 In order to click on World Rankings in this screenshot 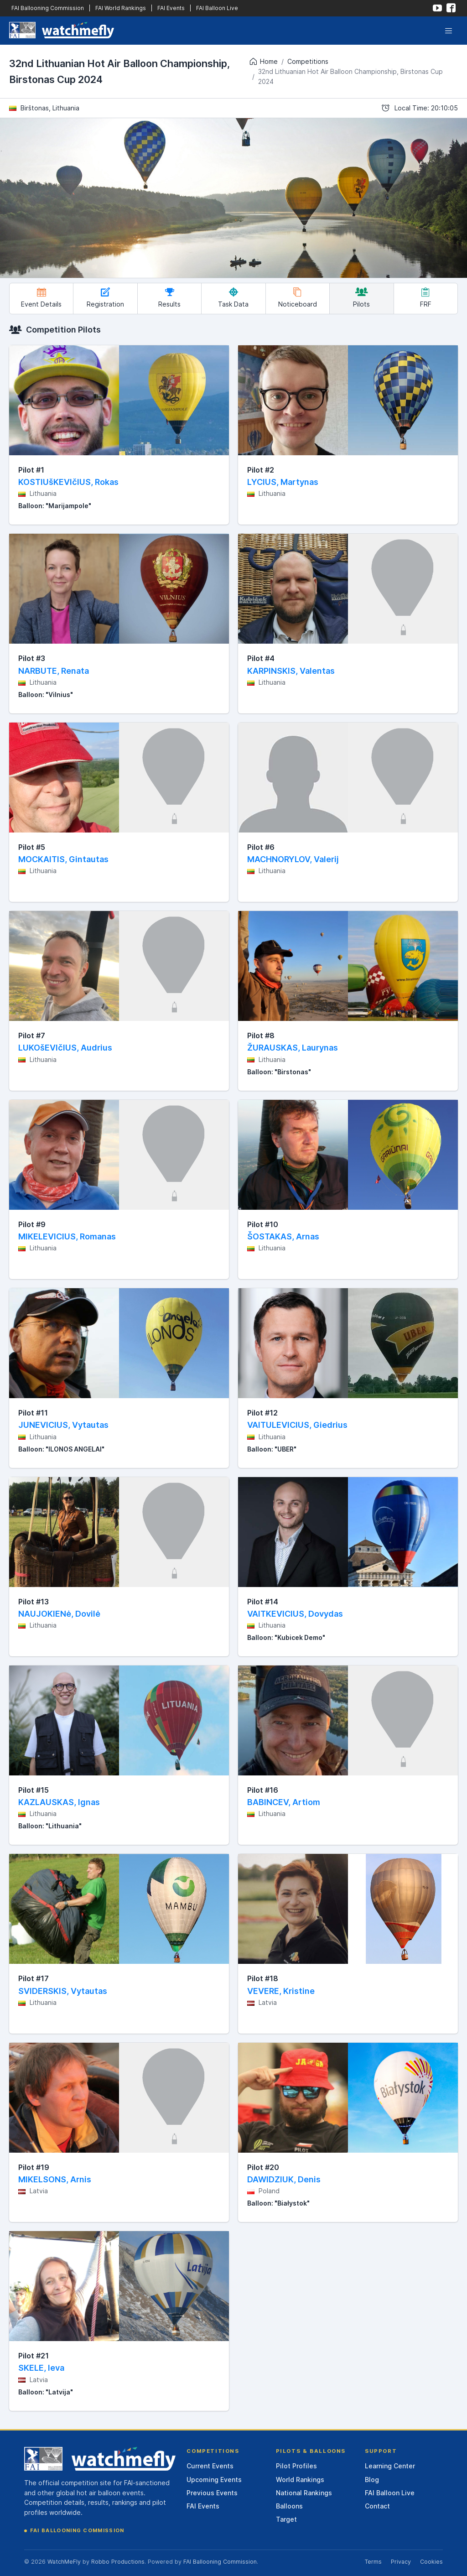, I will do `click(300, 2479)`.